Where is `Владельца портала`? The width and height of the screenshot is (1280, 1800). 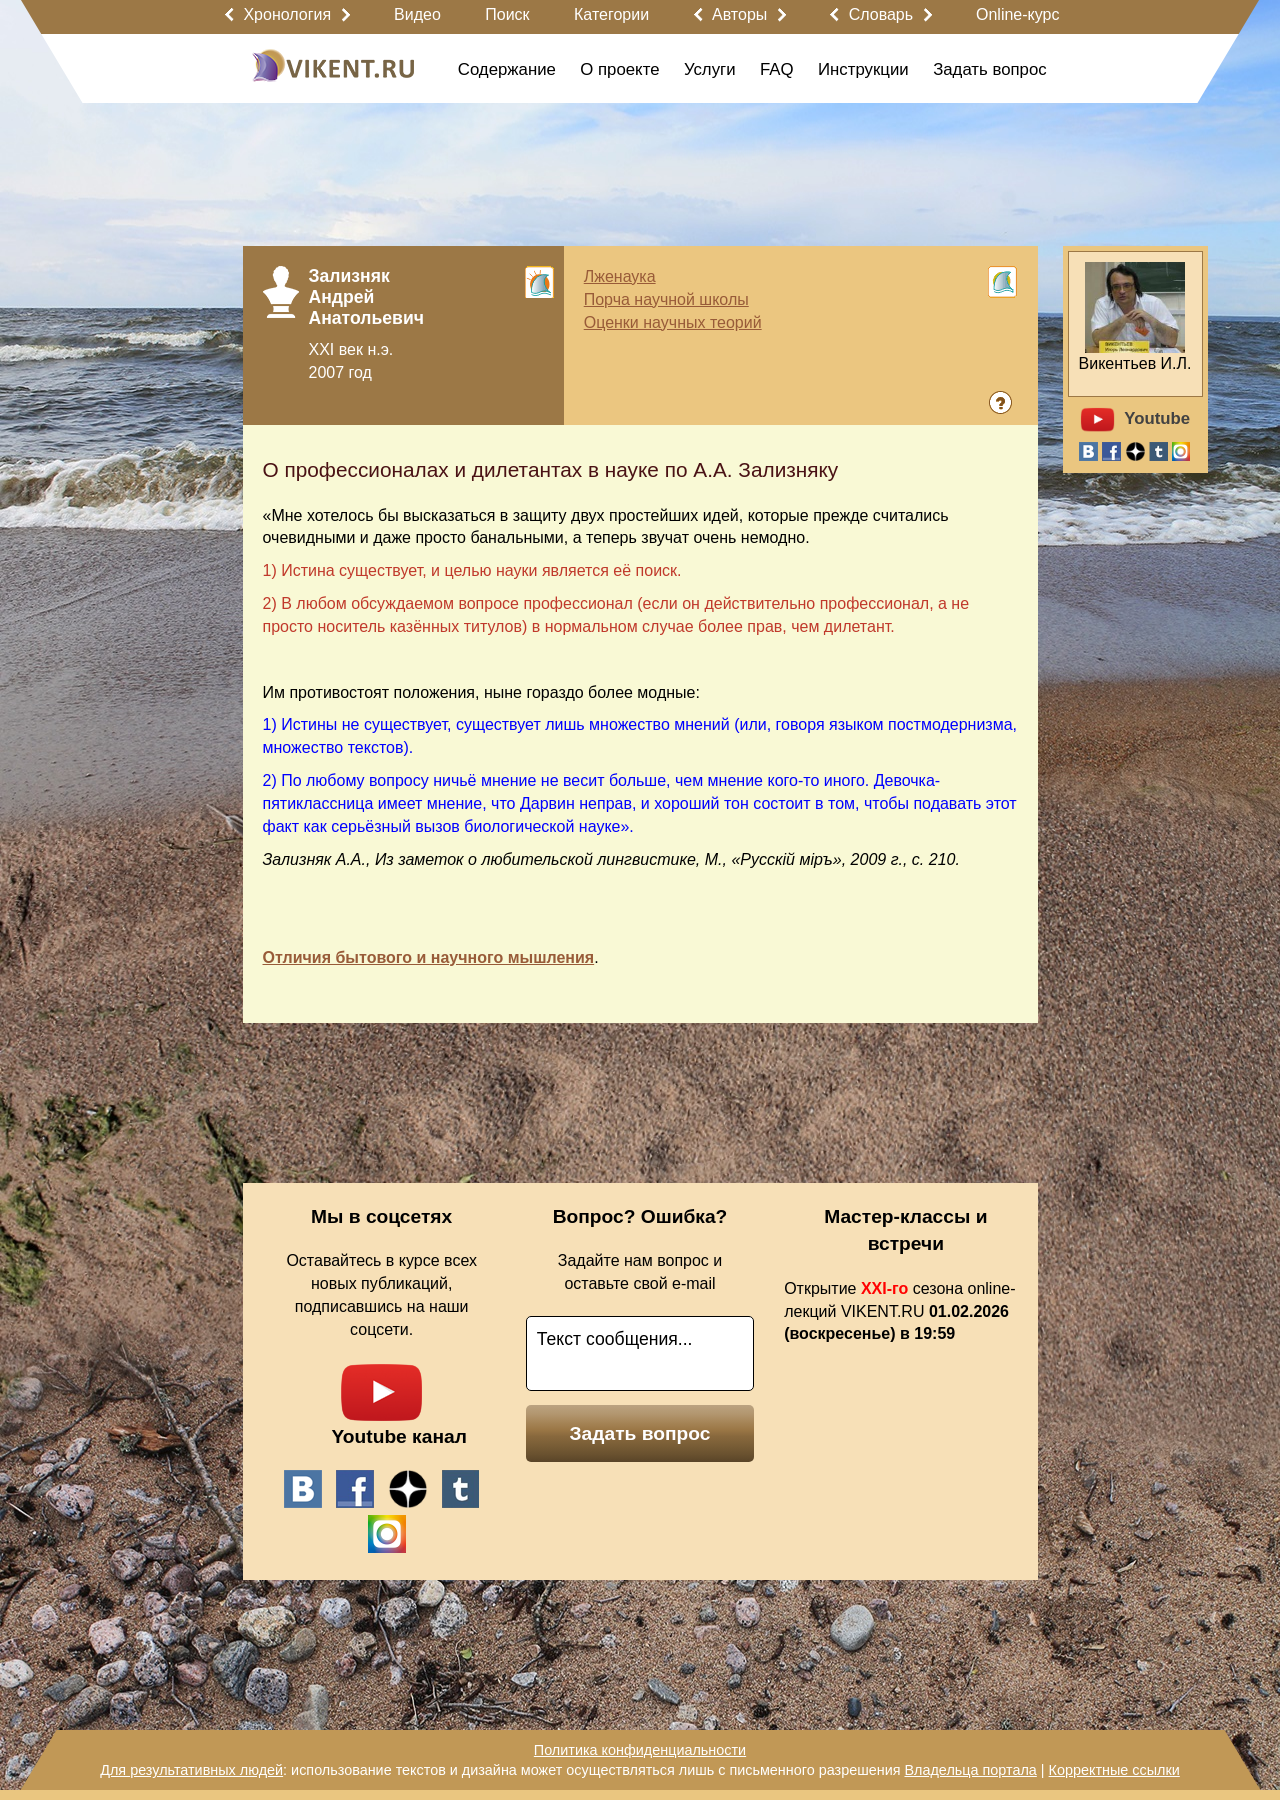
Владельца портала is located at coordinates (970, 1770).